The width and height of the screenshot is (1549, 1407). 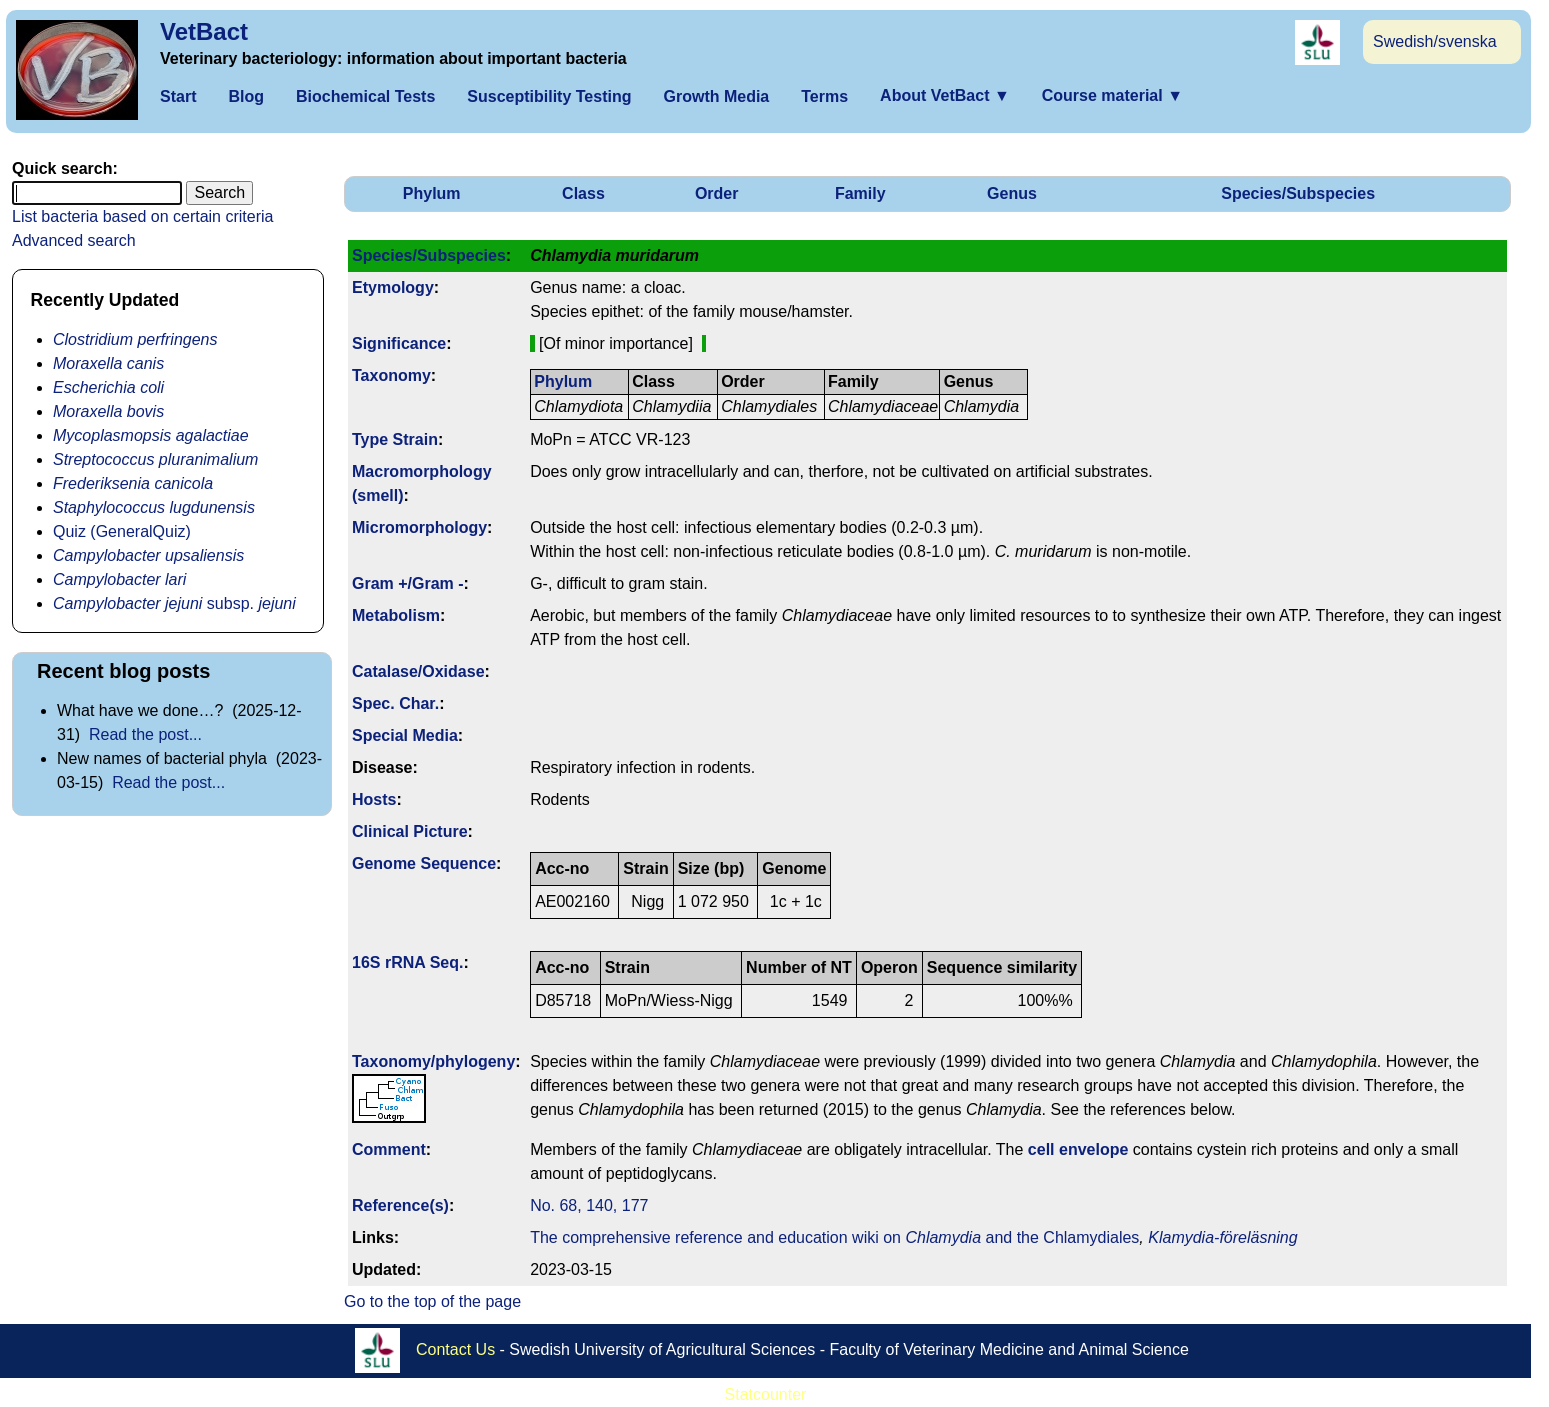 I want to click on Contact Us, so click(x=455, y=1349).